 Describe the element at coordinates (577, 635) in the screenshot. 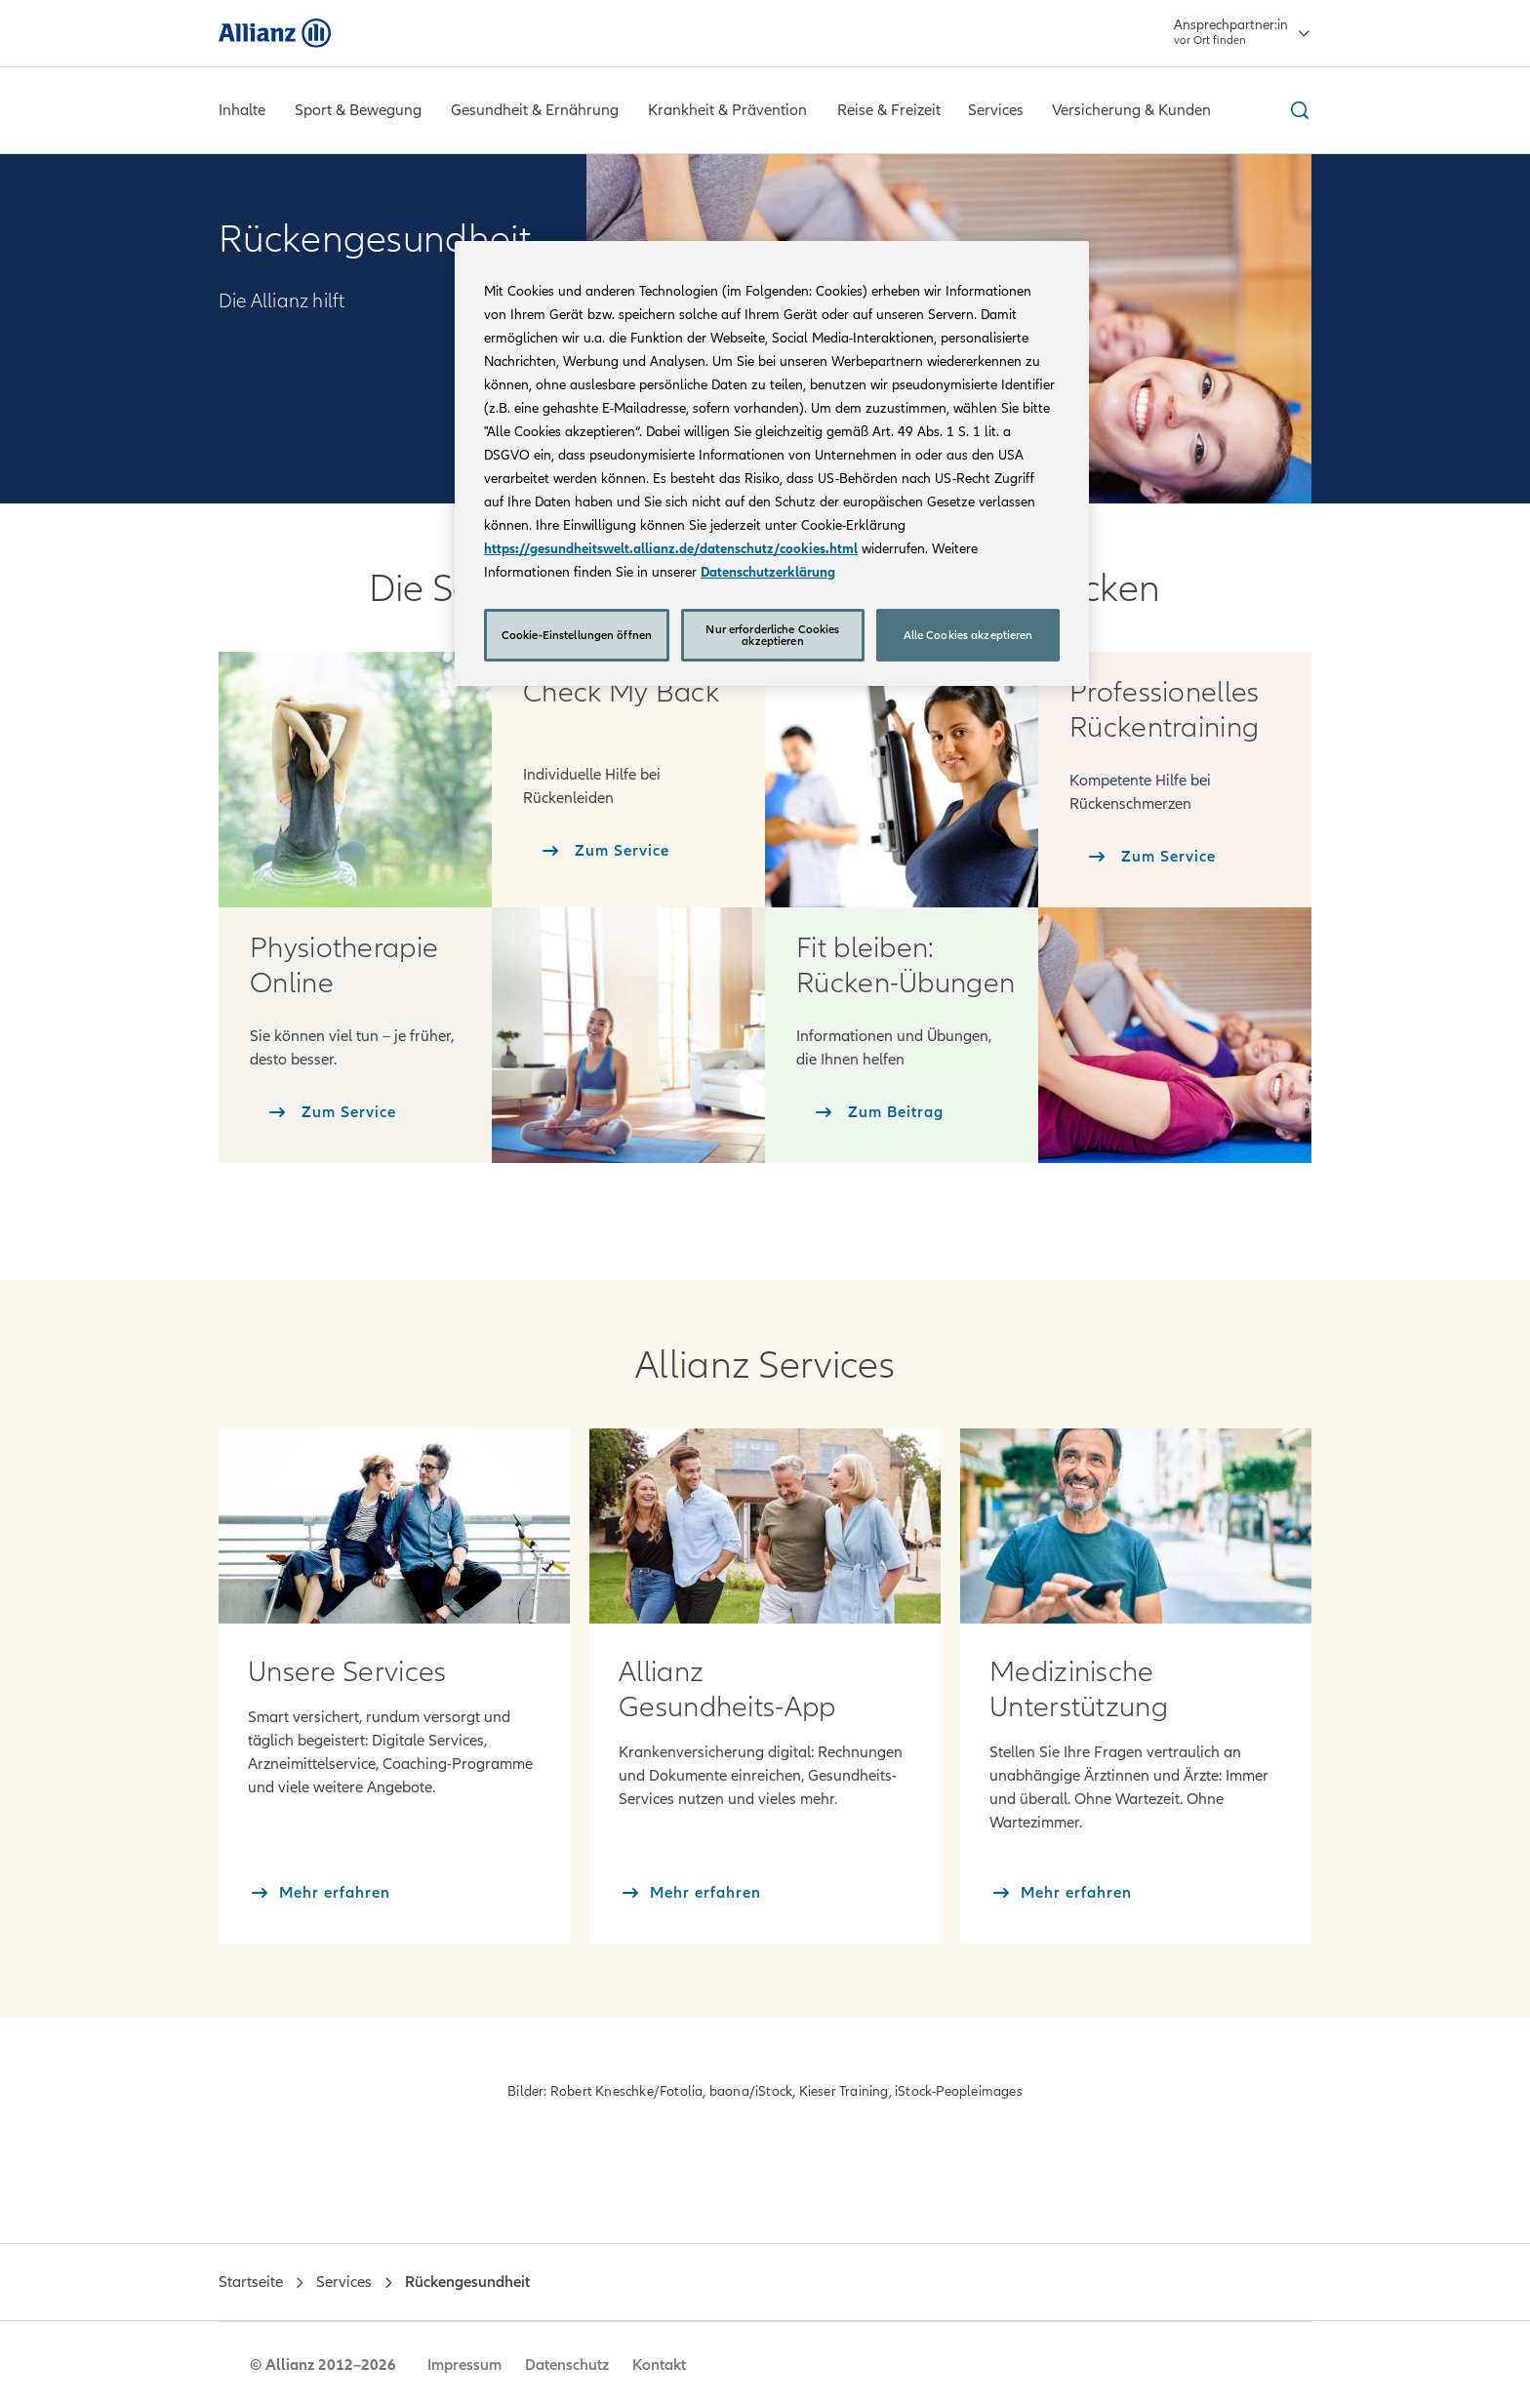

I see `Cookie-Einstellungen öffnen` at that location.